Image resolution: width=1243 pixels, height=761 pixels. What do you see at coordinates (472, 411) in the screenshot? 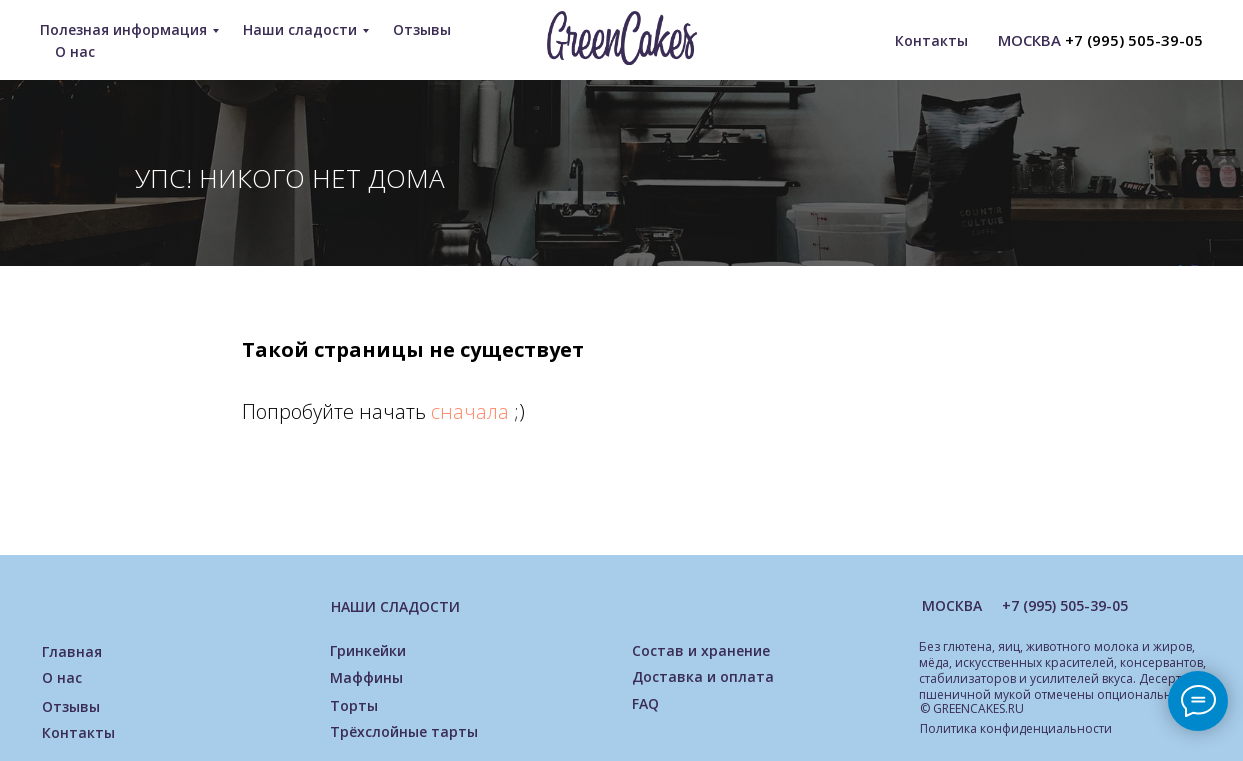
I see `сначала` at bounding box center [472, 411].